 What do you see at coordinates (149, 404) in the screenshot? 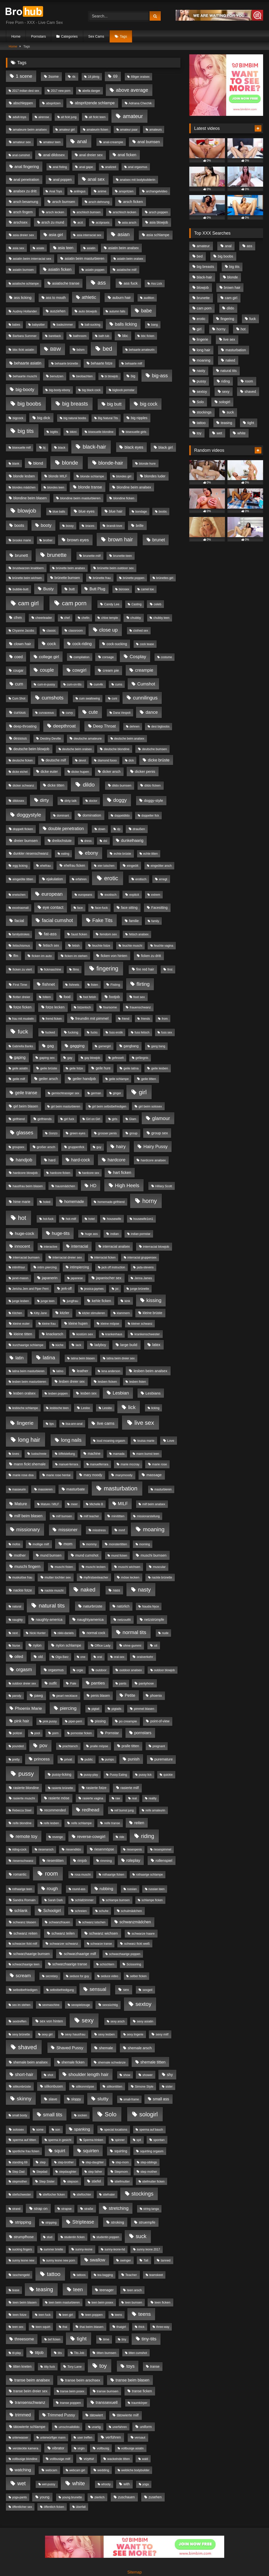
I see `big cock [big cock (103 items)]` at bounding box center [149, 404].